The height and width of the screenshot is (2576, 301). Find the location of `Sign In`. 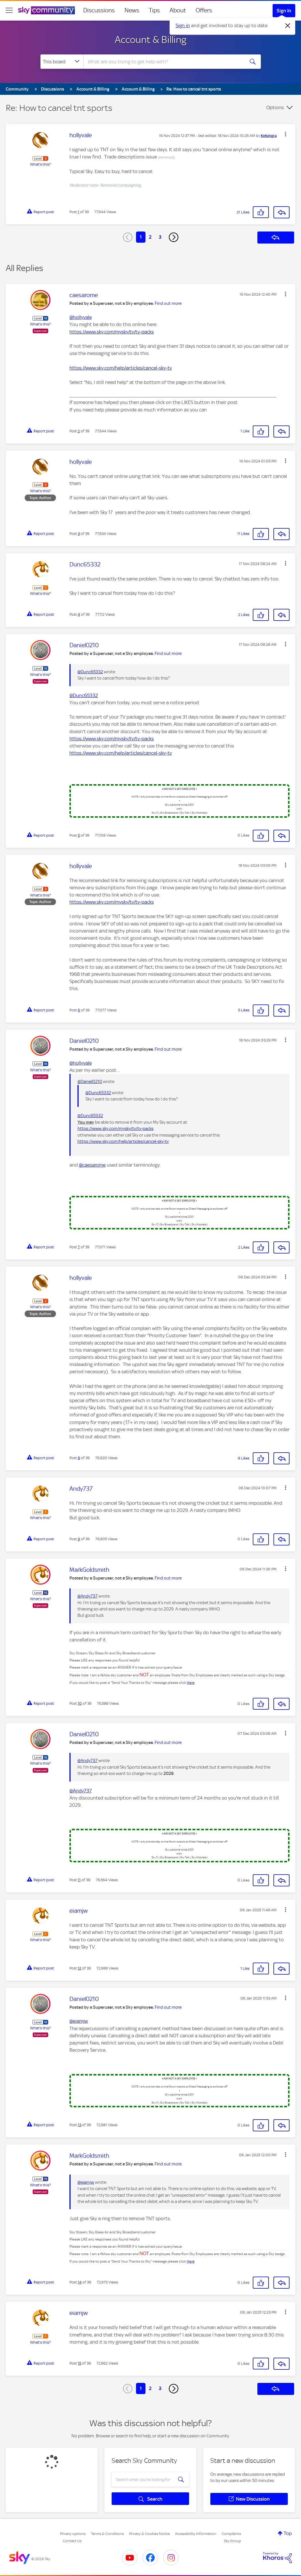

Sign In is located at coordinates (284, 10).